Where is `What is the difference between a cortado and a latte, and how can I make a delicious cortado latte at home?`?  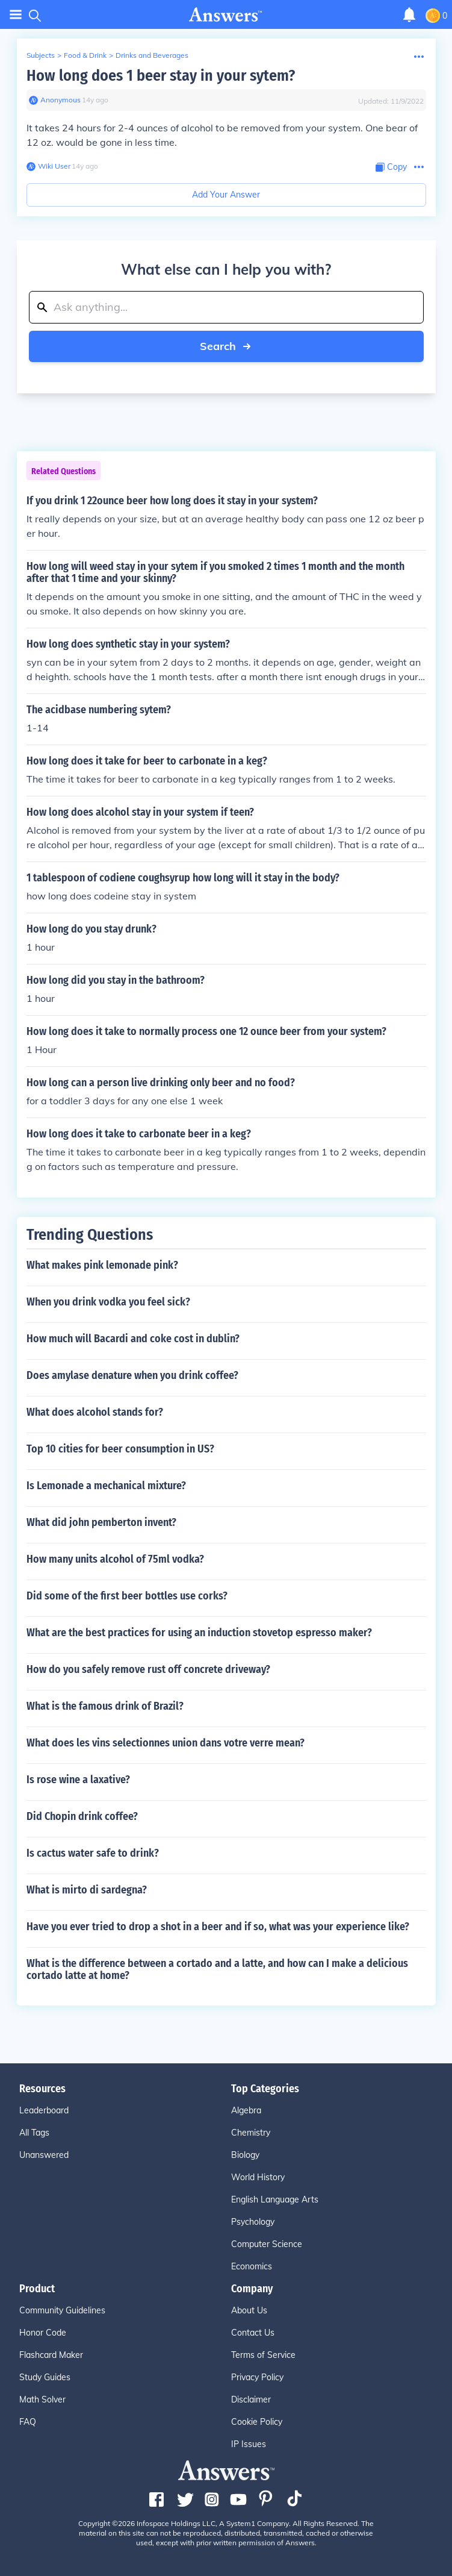
What is the difference between a cortado and a latte, and how can I make a delicious cortado latte at home? is located at coordinates (217, 1969).